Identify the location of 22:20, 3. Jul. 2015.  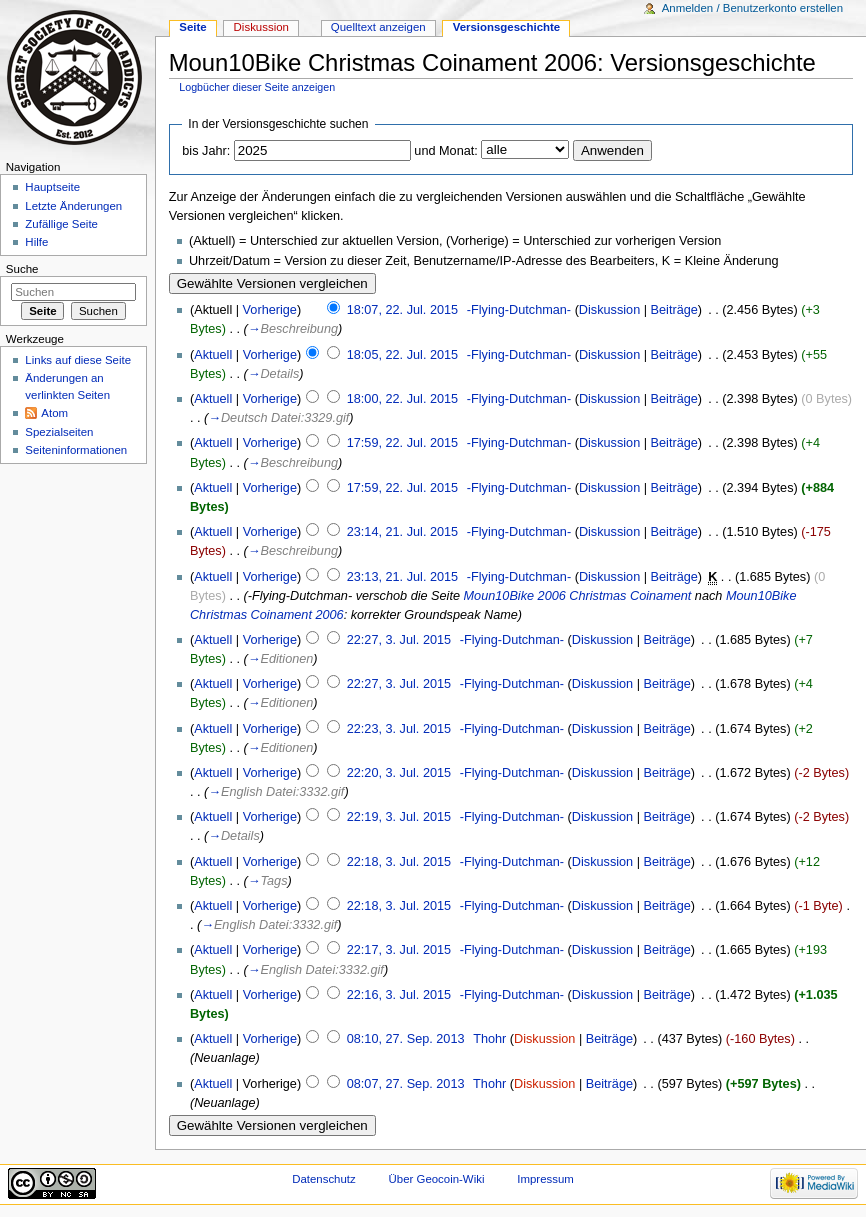
(399, 773).